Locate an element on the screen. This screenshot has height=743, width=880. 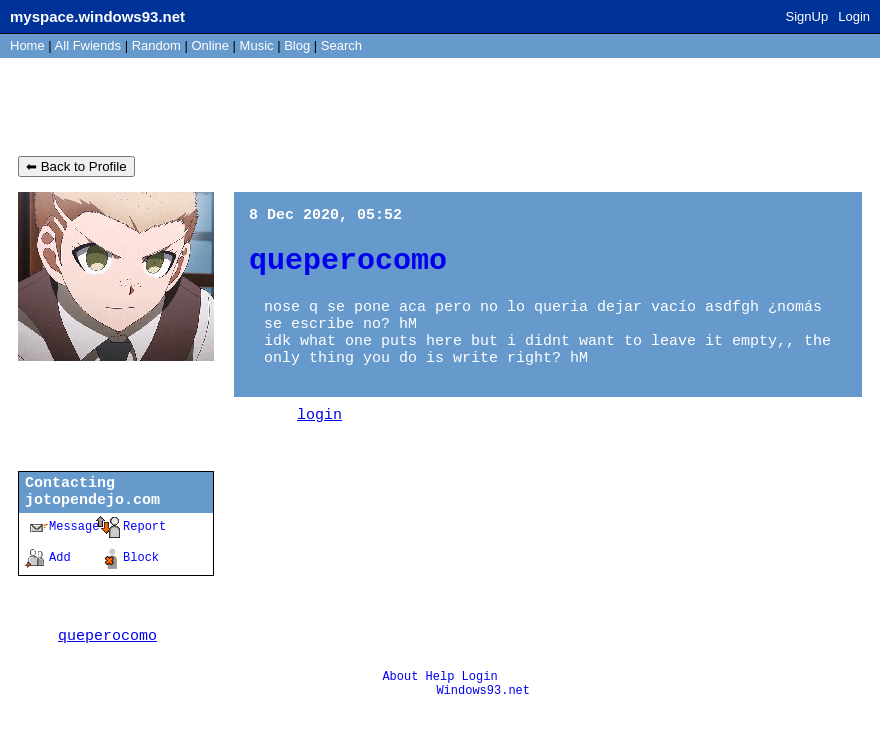
Rand is located at coordinates (156, 45).